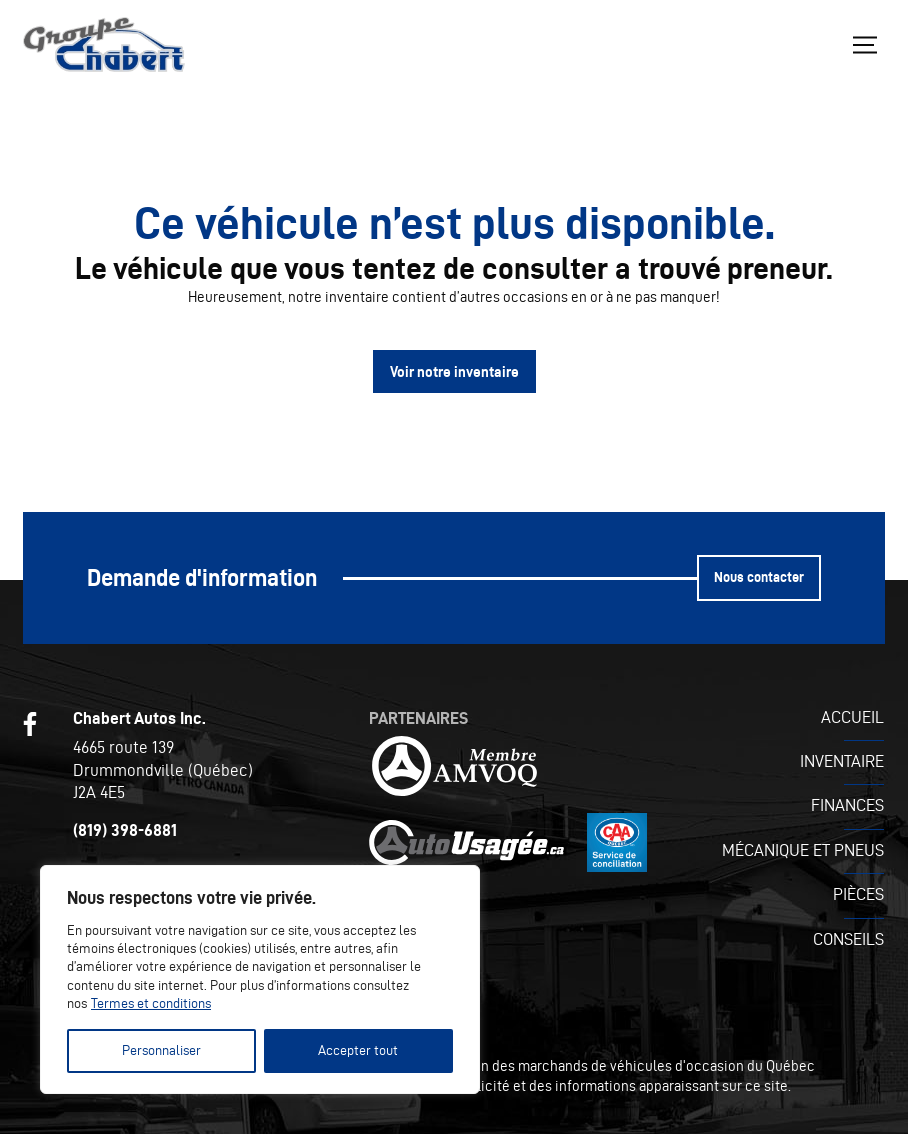 Image resolution: width=908 pixels, height=1134 pixels. What do you see at coordinates (842, 761) in the screenshot?
I see `Inventaire` at bounding box center [842, 761].